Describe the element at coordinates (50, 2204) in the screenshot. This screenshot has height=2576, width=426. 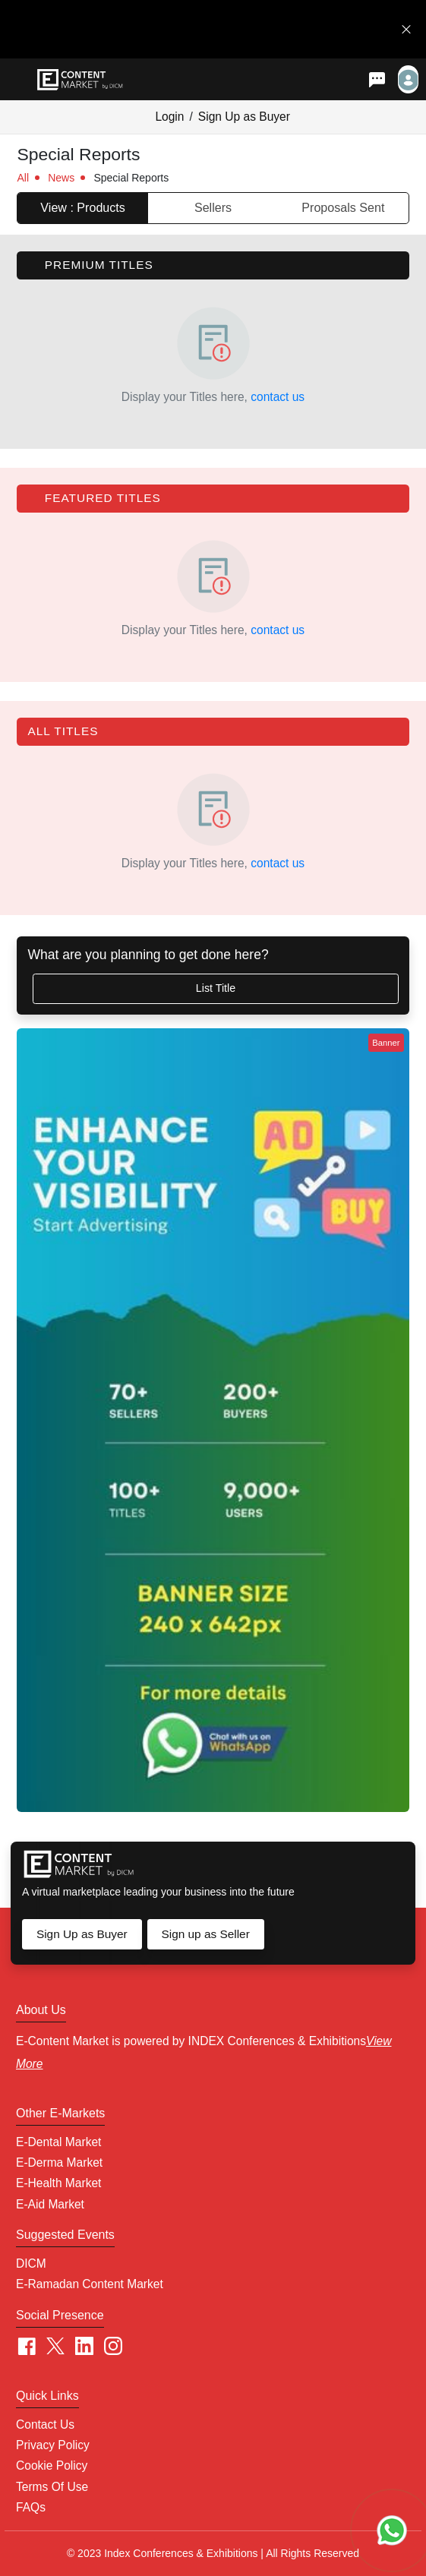
I see `E-Aid Market` at that location.